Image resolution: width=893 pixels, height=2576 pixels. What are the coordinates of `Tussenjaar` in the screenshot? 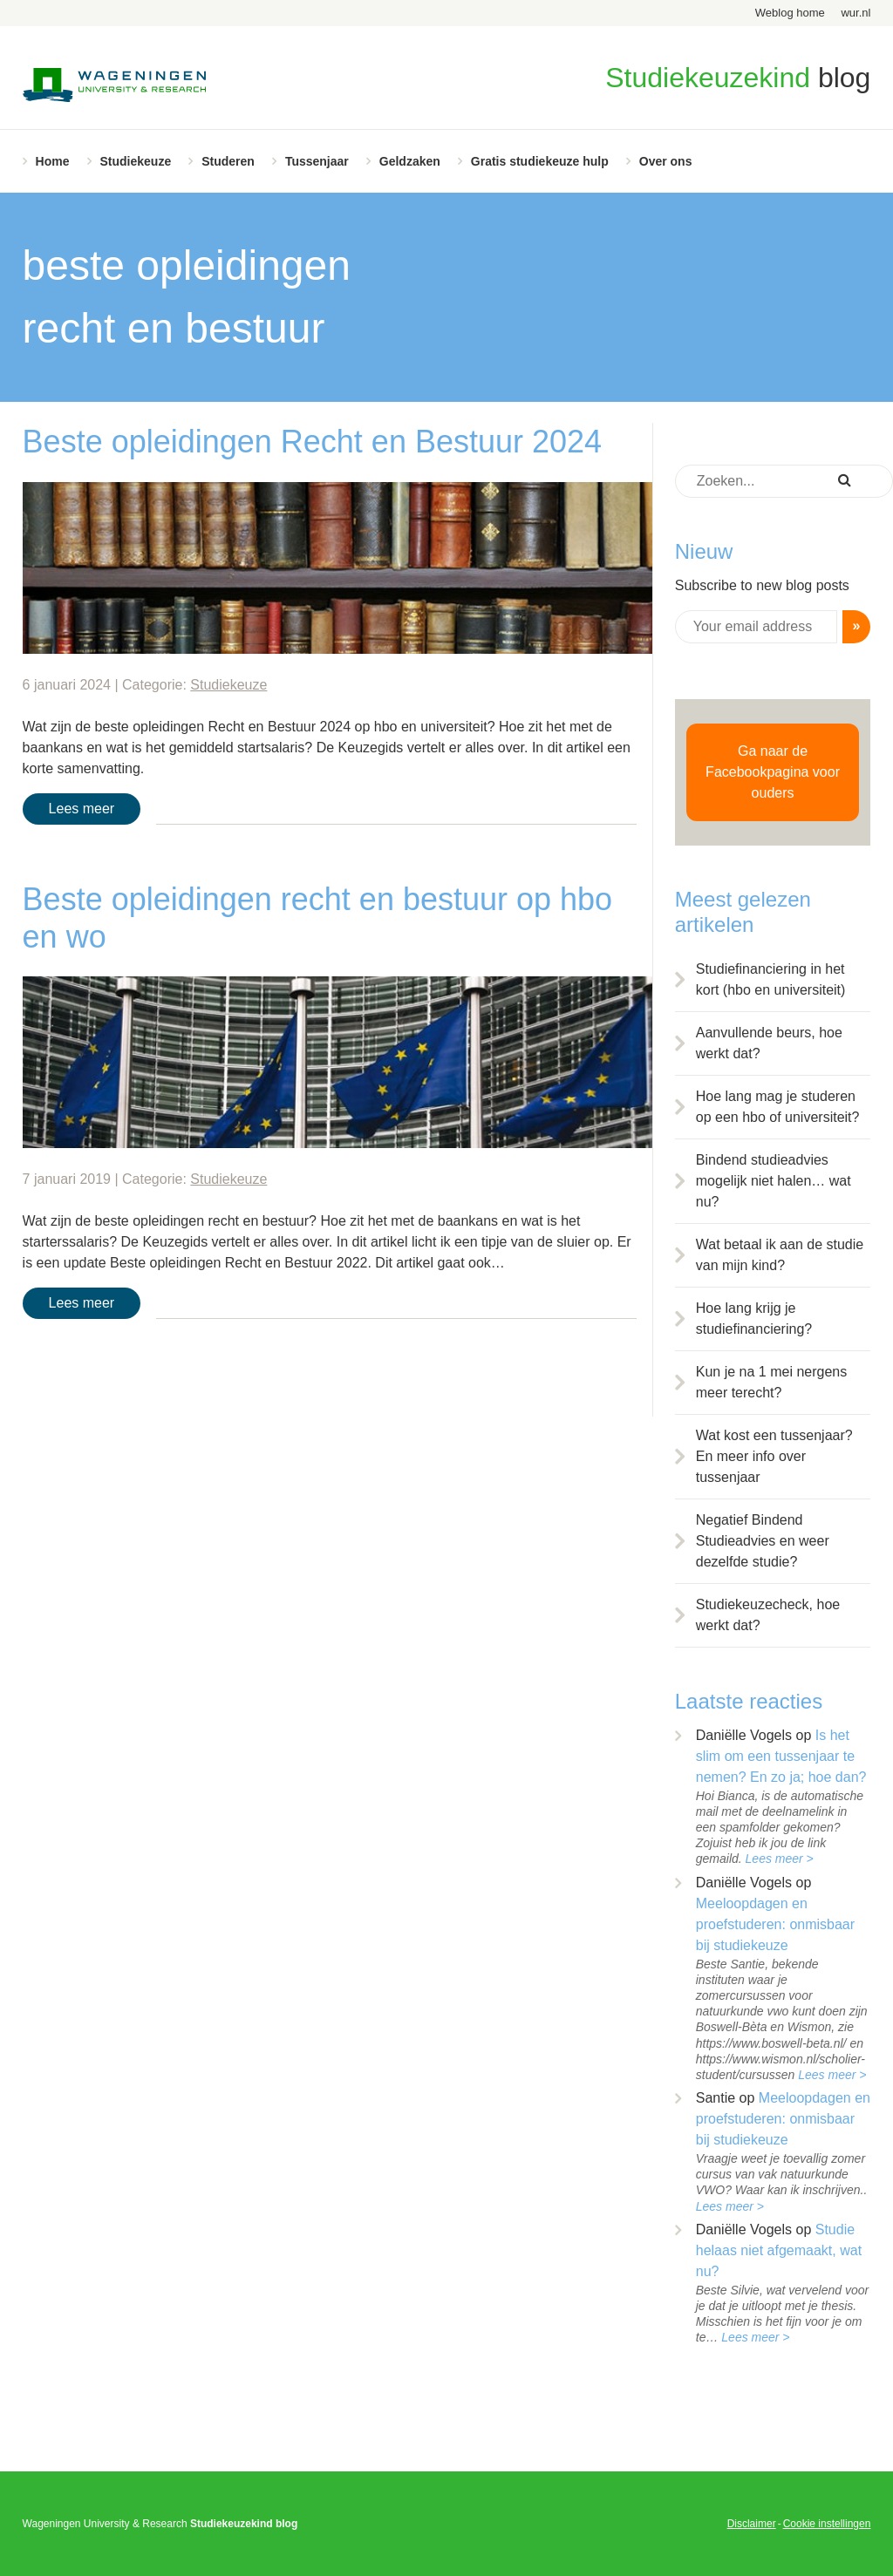 It's located at (317, 161).